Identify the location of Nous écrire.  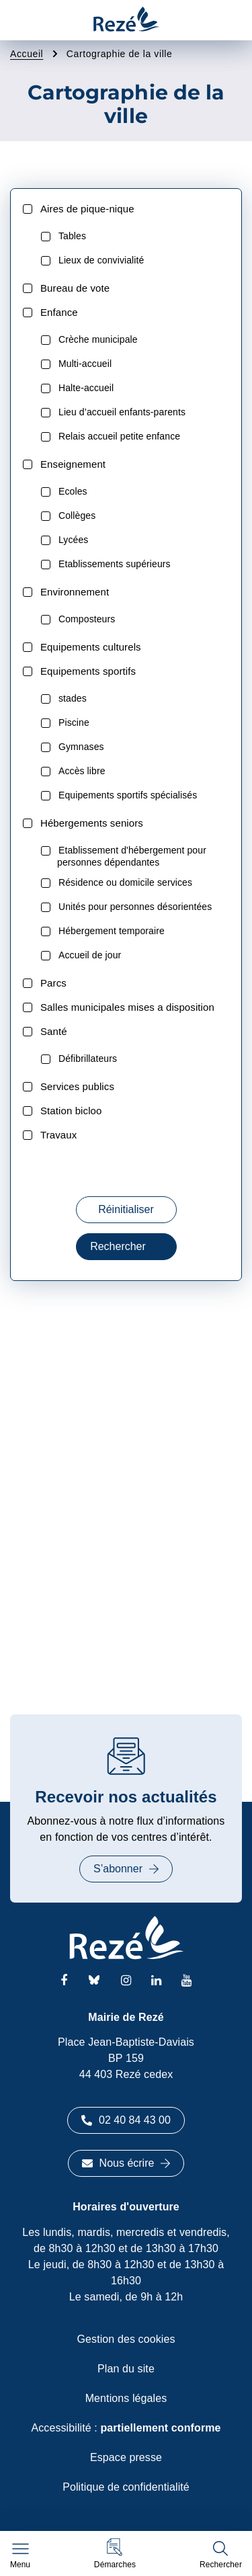
(126, 2163).